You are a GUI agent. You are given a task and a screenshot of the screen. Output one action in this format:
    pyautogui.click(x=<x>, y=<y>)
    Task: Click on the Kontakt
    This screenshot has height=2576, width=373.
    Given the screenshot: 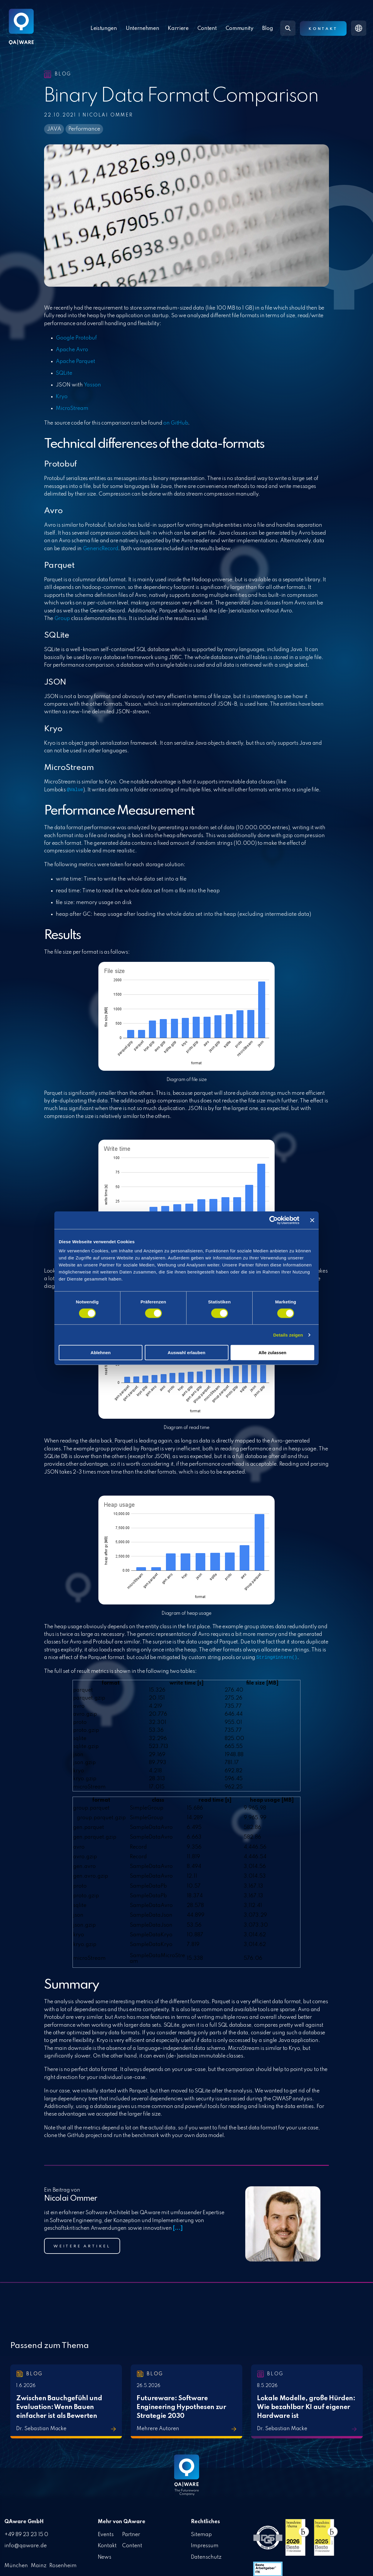 What is the action you would take?
    pyautogui.click(x=323, y=29)
    